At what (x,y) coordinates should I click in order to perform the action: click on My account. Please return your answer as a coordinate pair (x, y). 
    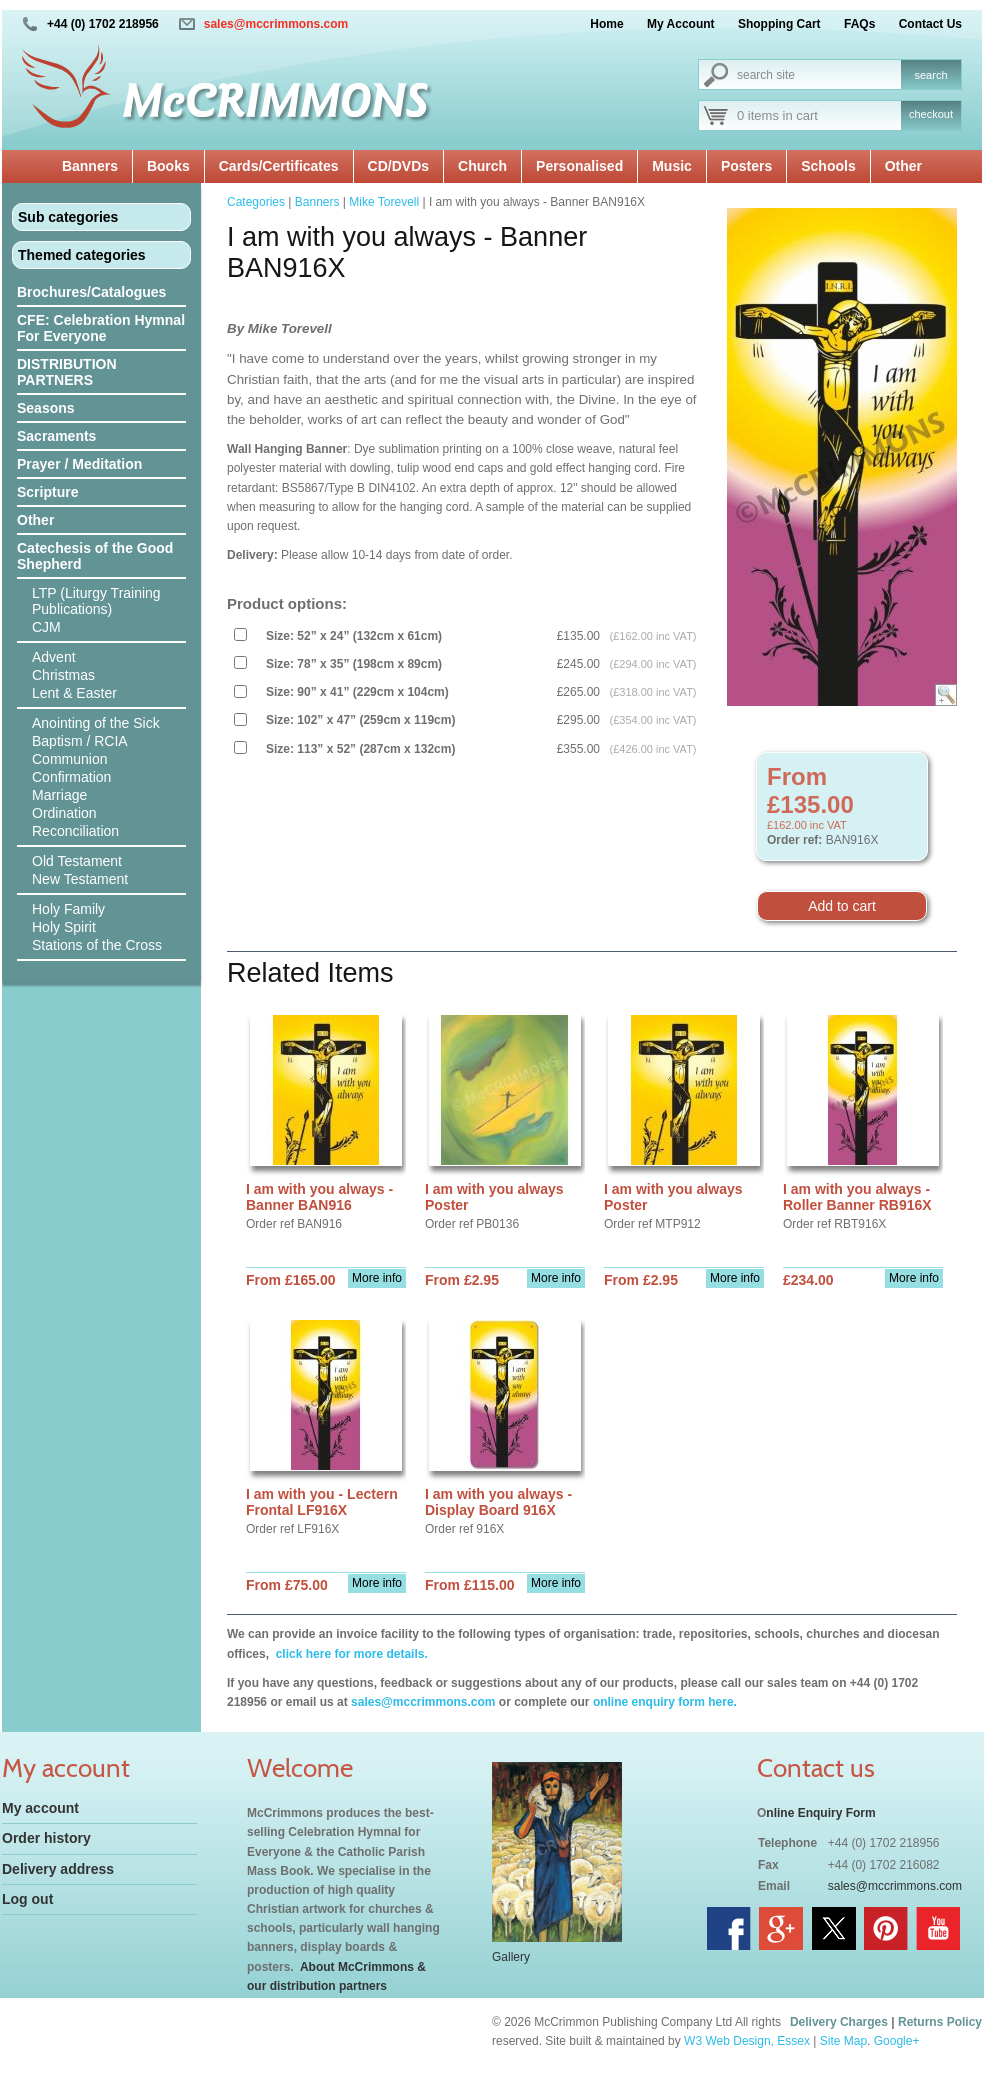
    Looking at the image, I should click on (40, 1808).